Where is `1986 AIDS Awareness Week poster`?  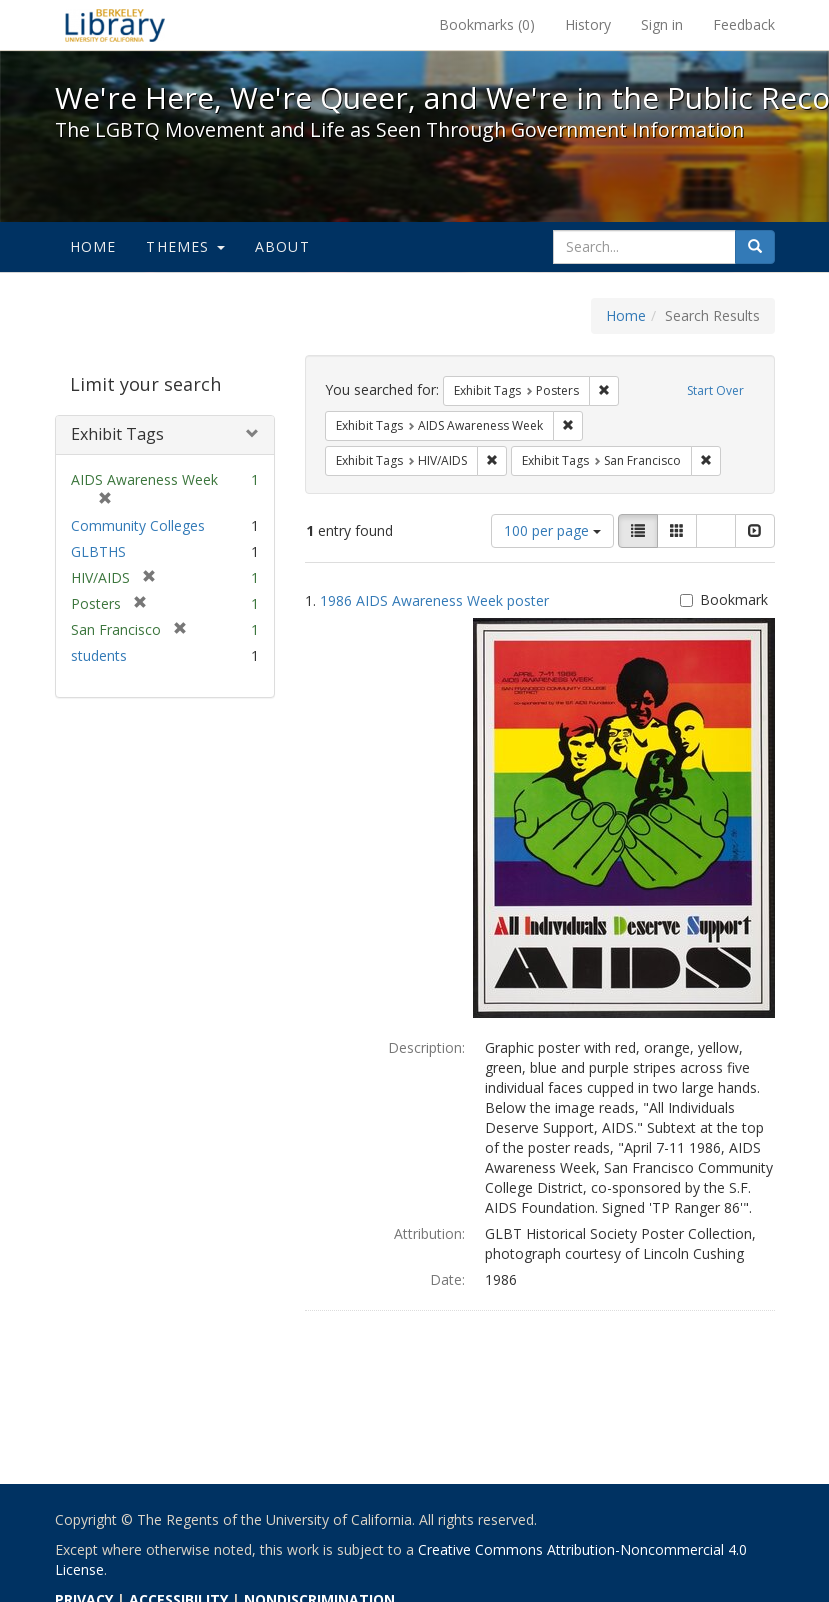 1986 AIDS Awareness Week poster is located at coordinates (434, 600).